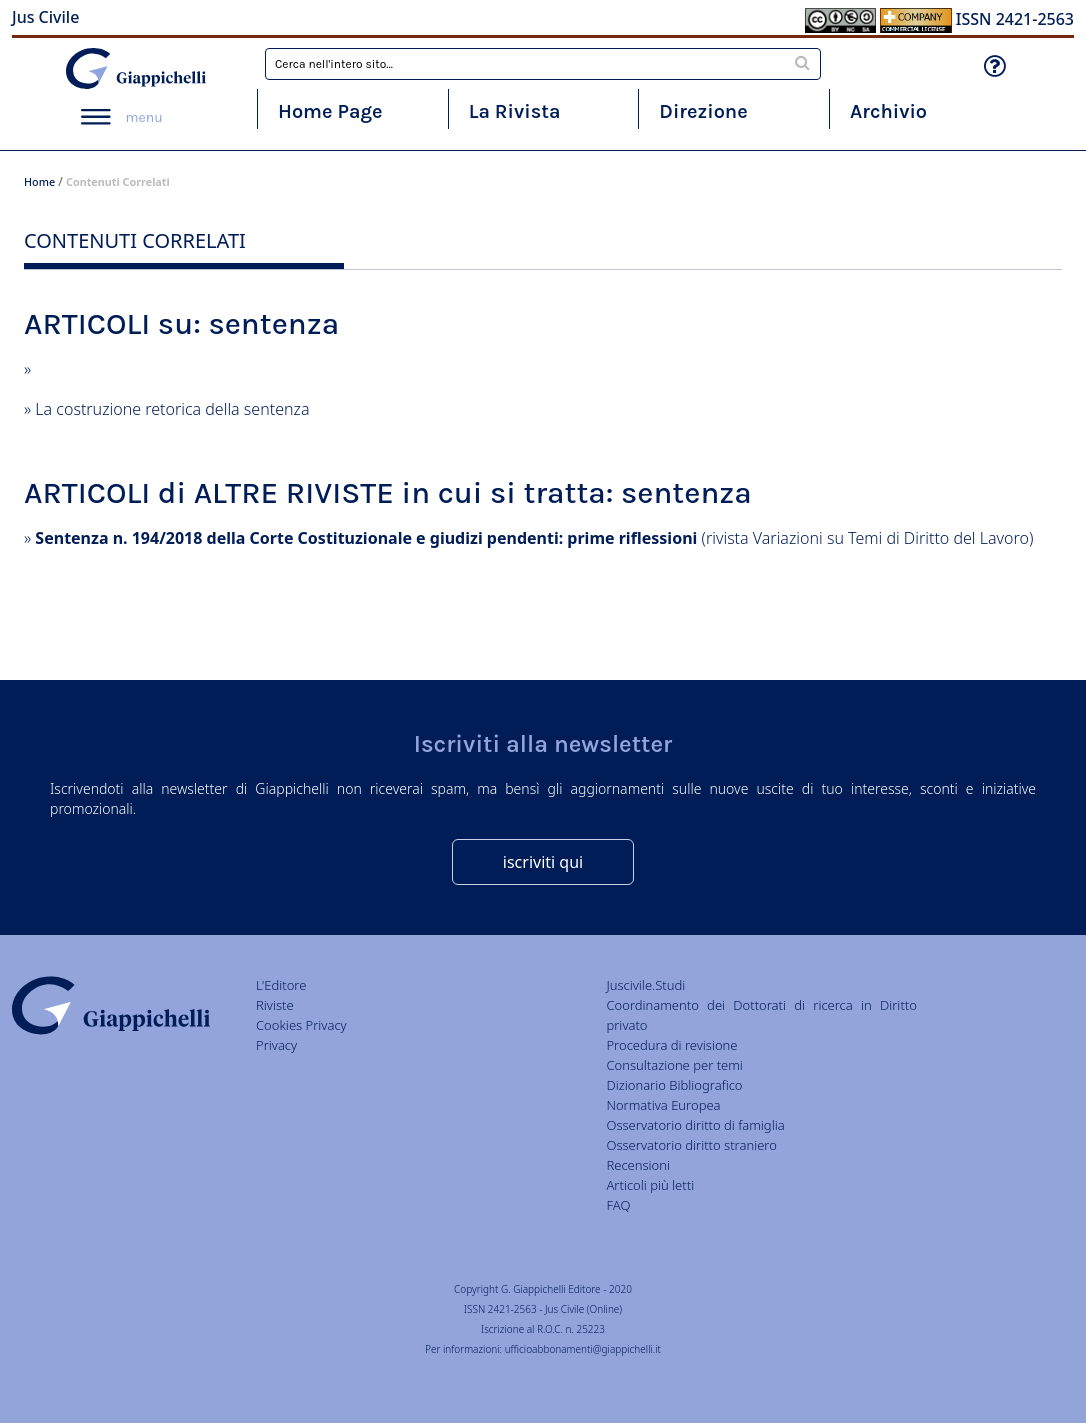 The height and width of the screenshot is (1423, 1086). I want to click on Recensioni, so click(638, 1165).